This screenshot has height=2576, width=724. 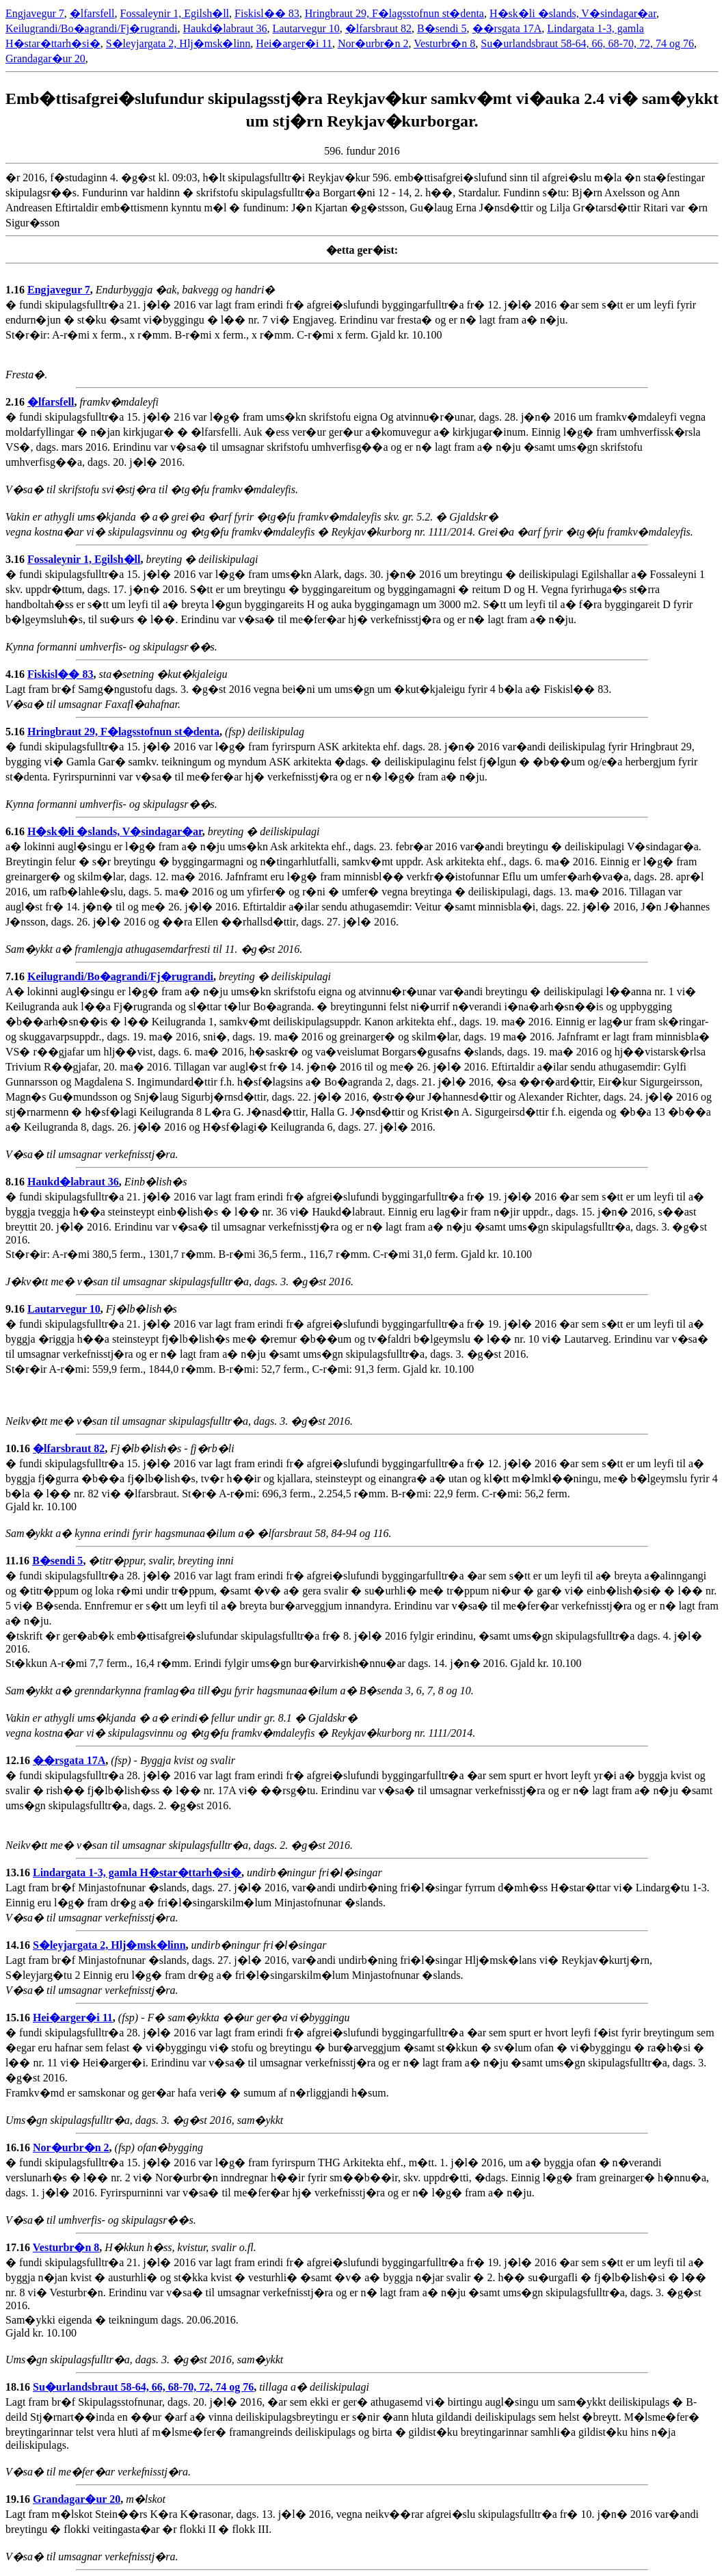 What do you see at coordinates (19, 2017) in the screenshot?
I see `15.16` at bounding box center [19, 2017].